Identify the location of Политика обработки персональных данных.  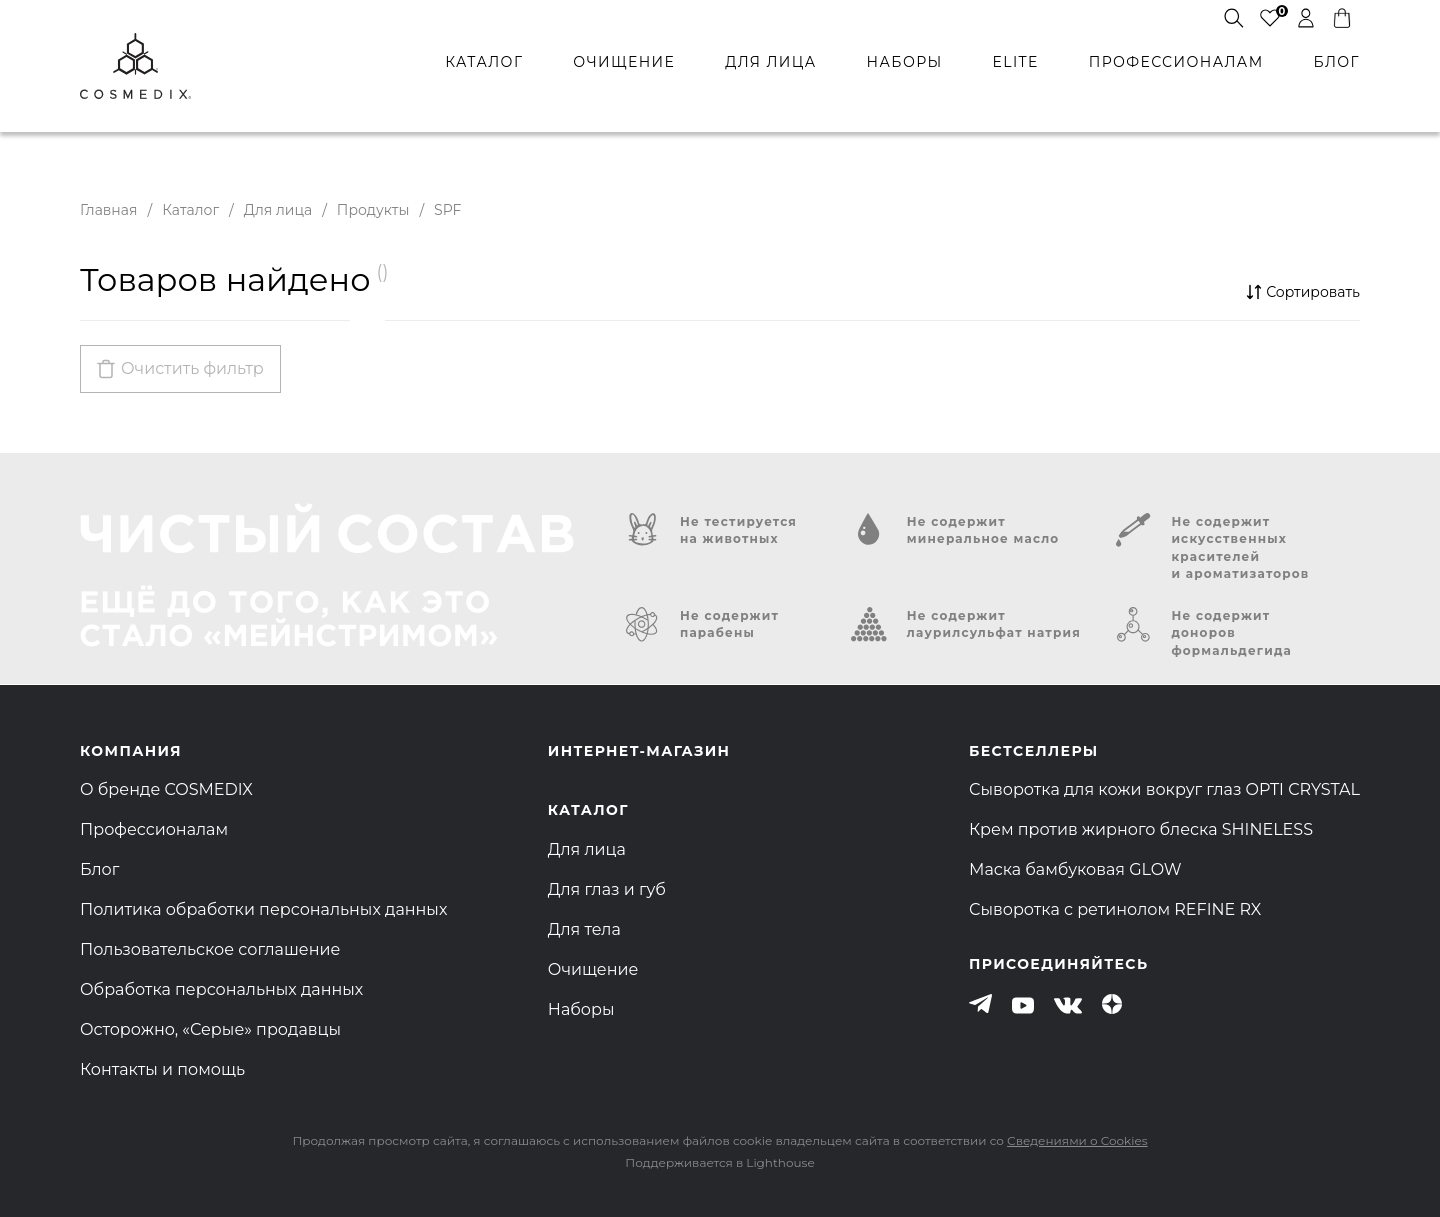
(263, 909).